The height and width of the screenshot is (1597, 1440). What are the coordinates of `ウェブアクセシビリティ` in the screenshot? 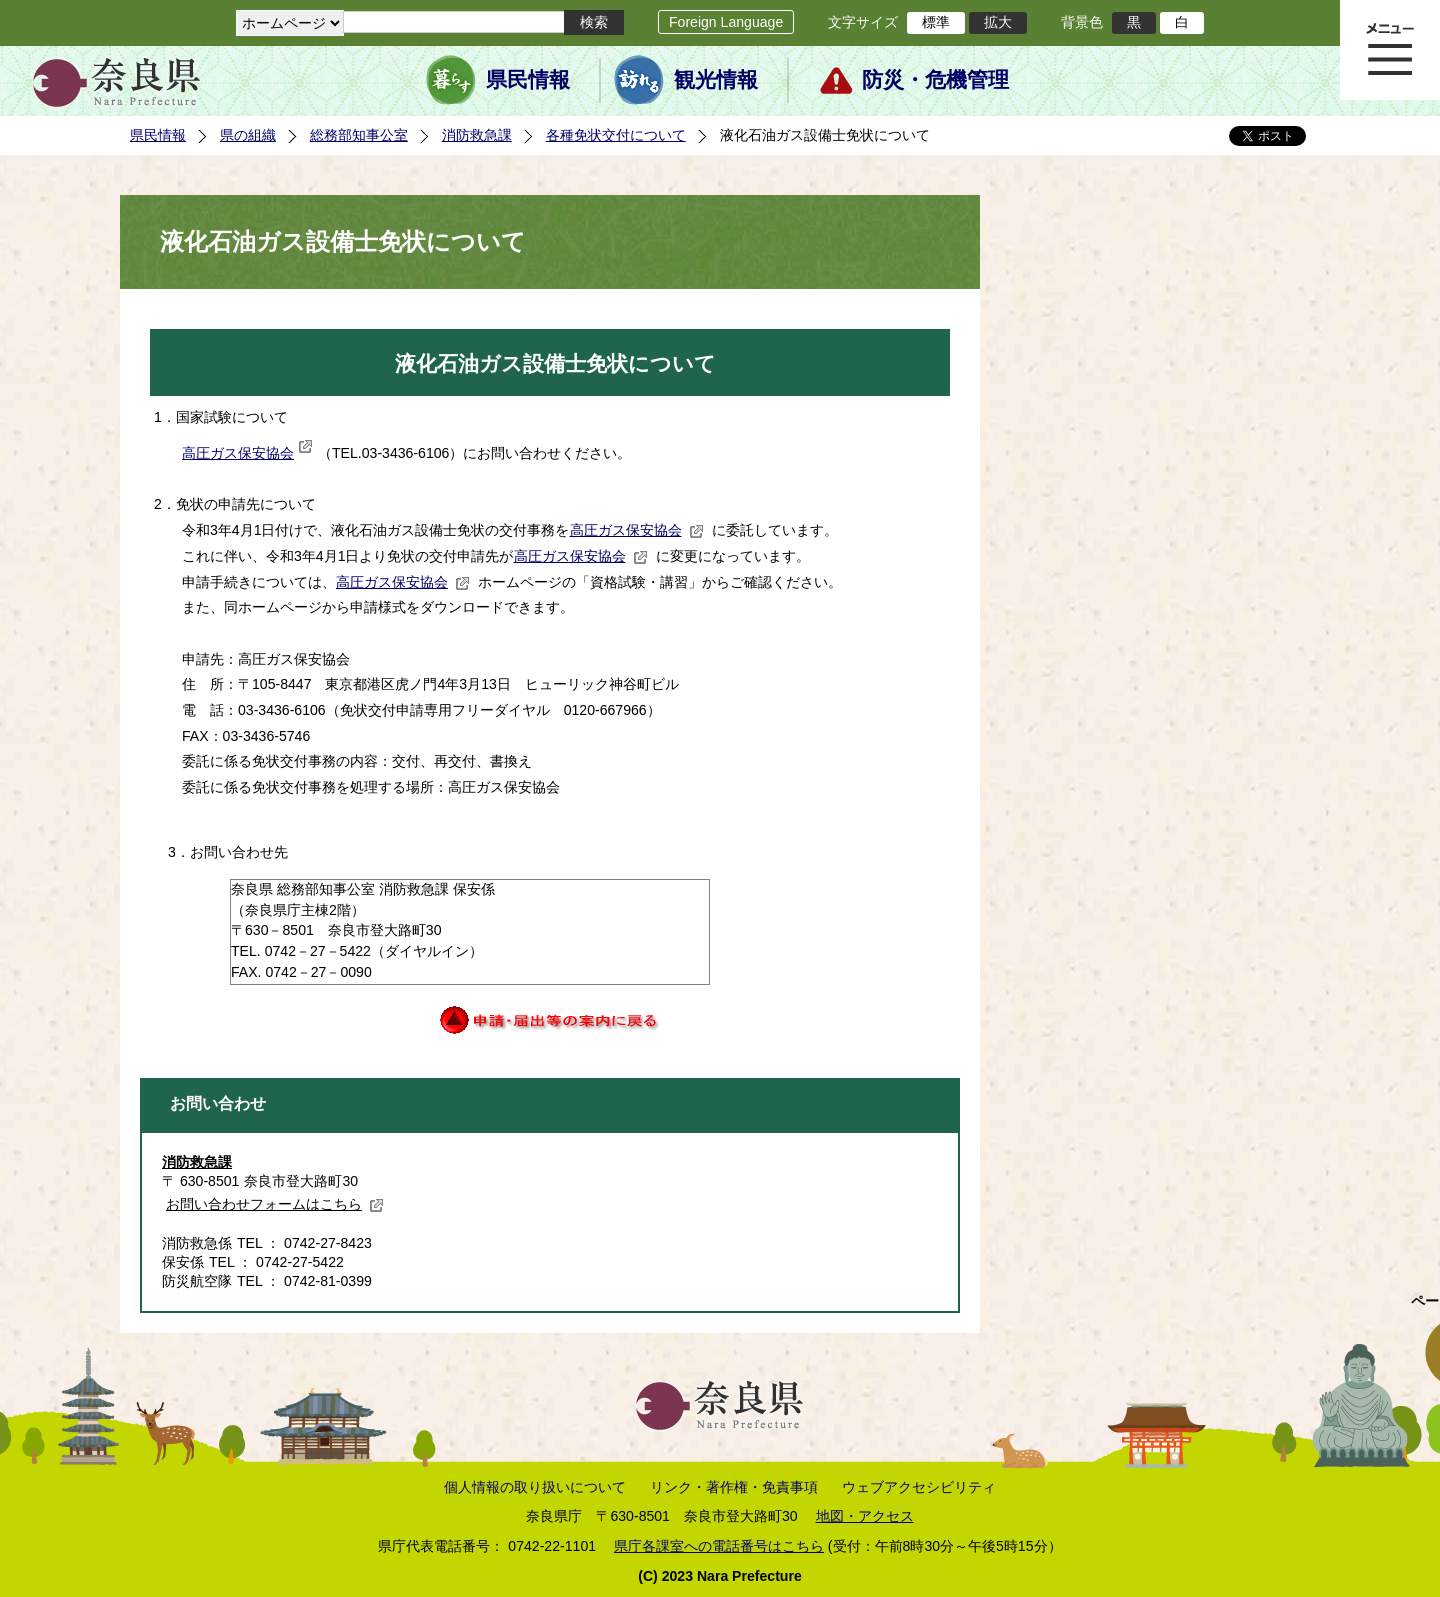 It's located at (919, 1487).